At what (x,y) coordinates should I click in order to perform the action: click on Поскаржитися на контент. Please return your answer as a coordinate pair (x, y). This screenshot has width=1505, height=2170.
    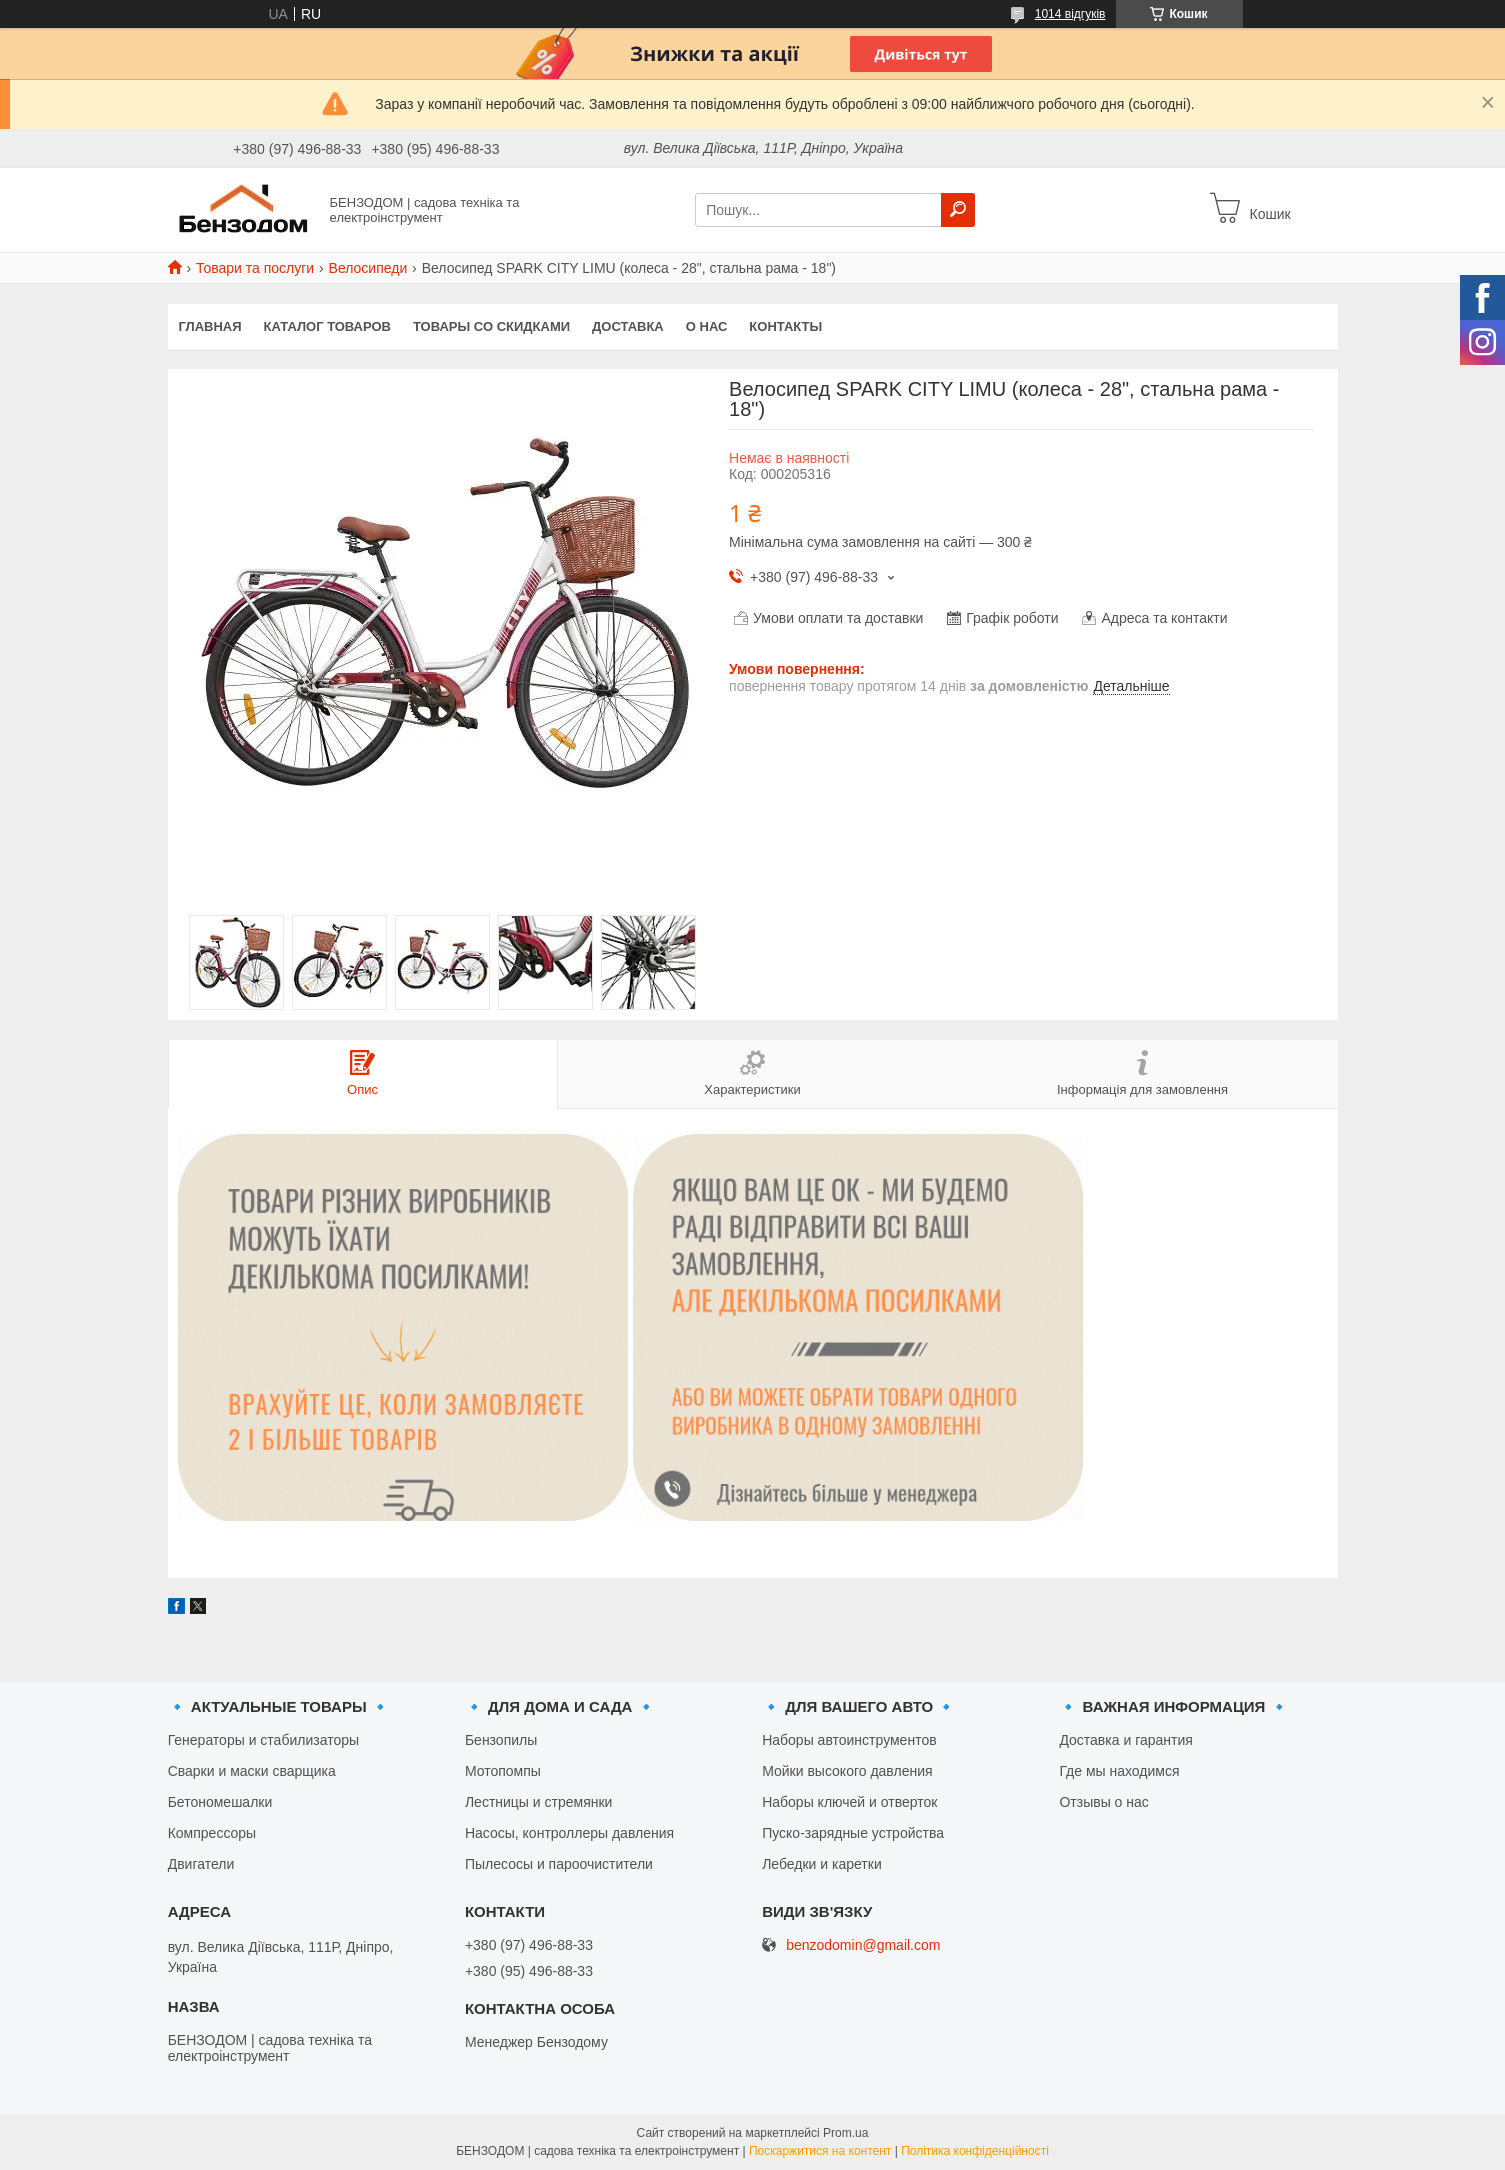
    Looking at the image, I should click on (820, 2151).